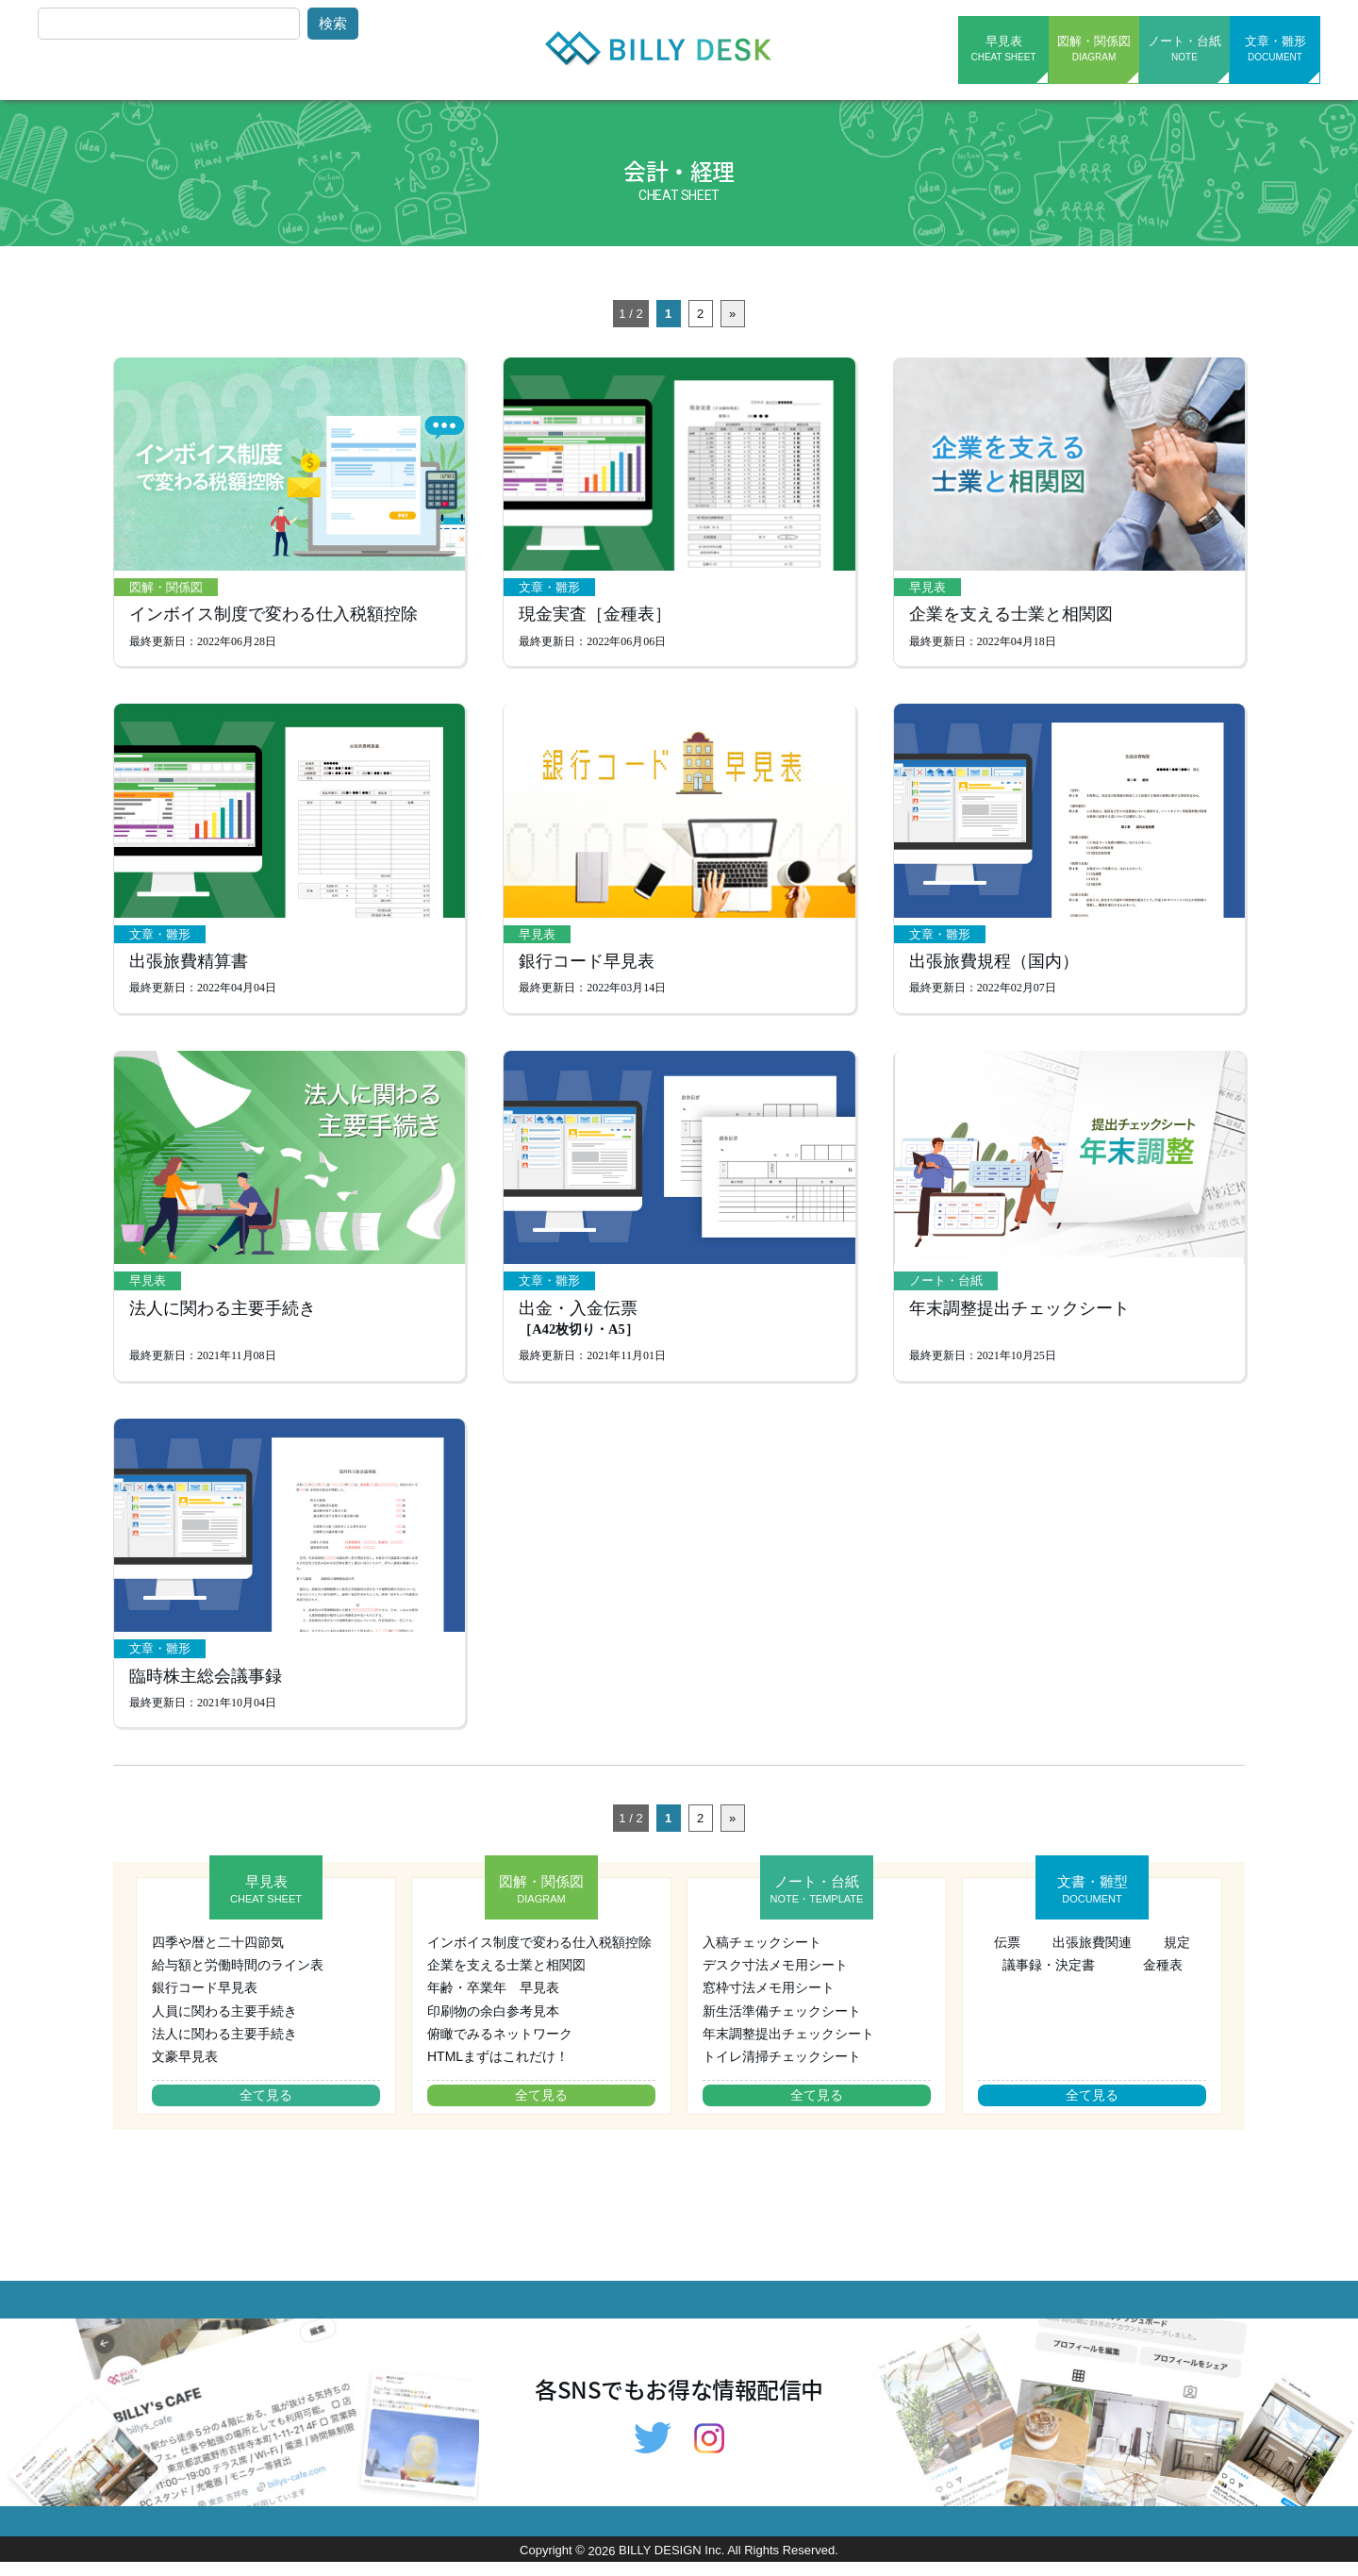 Image resolution: width=1358 pixels, height=2576 pixels. What do you see at coordinates (1163, 1978) in the screenshot?
I see `金種表` at bounding box center [1163, 1978].